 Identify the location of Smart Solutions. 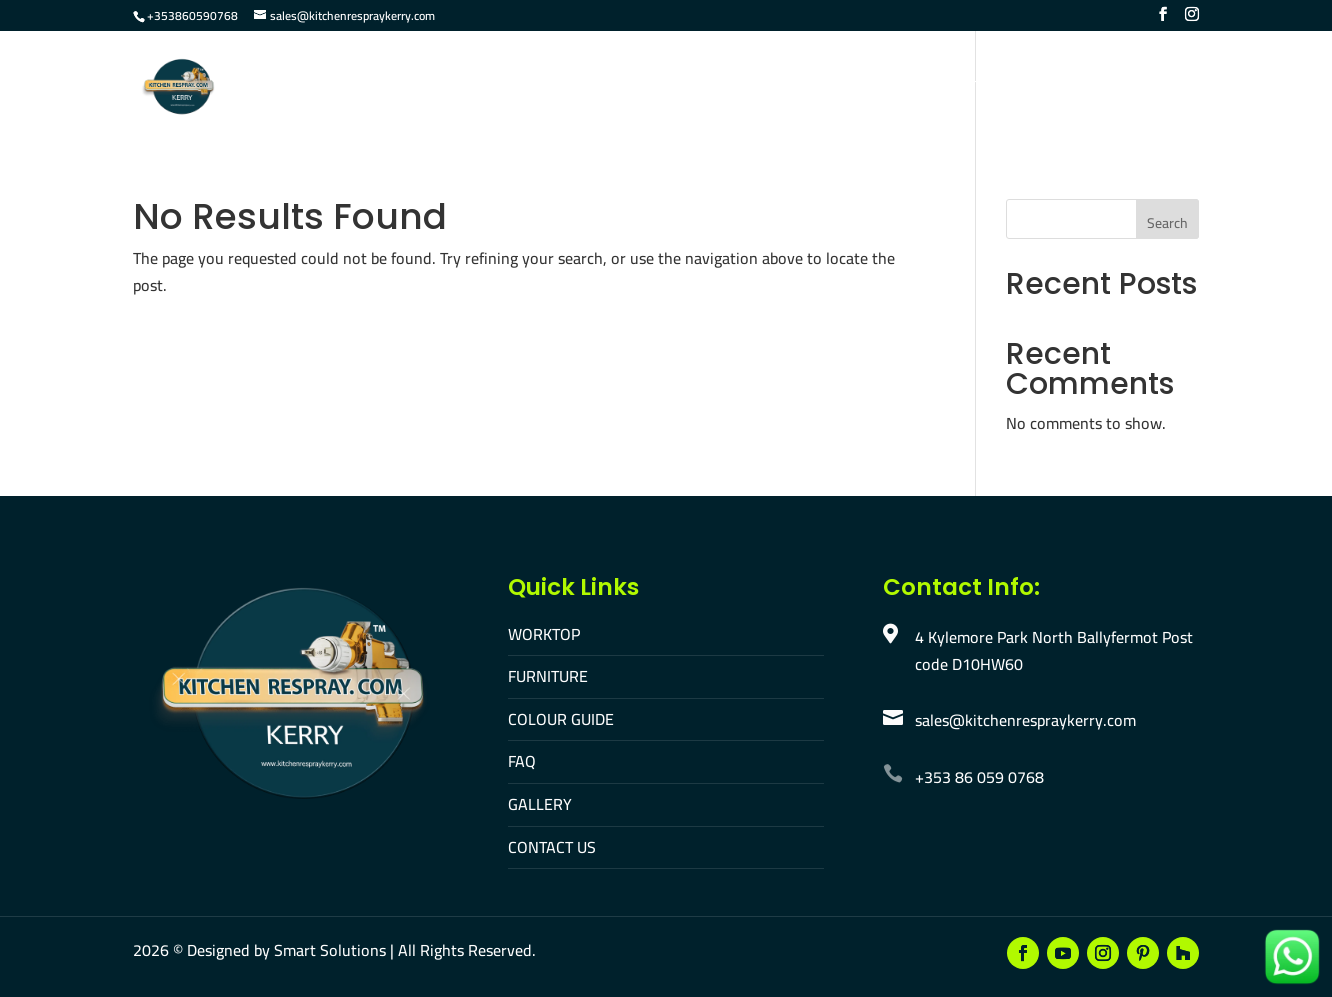
(330, 950).